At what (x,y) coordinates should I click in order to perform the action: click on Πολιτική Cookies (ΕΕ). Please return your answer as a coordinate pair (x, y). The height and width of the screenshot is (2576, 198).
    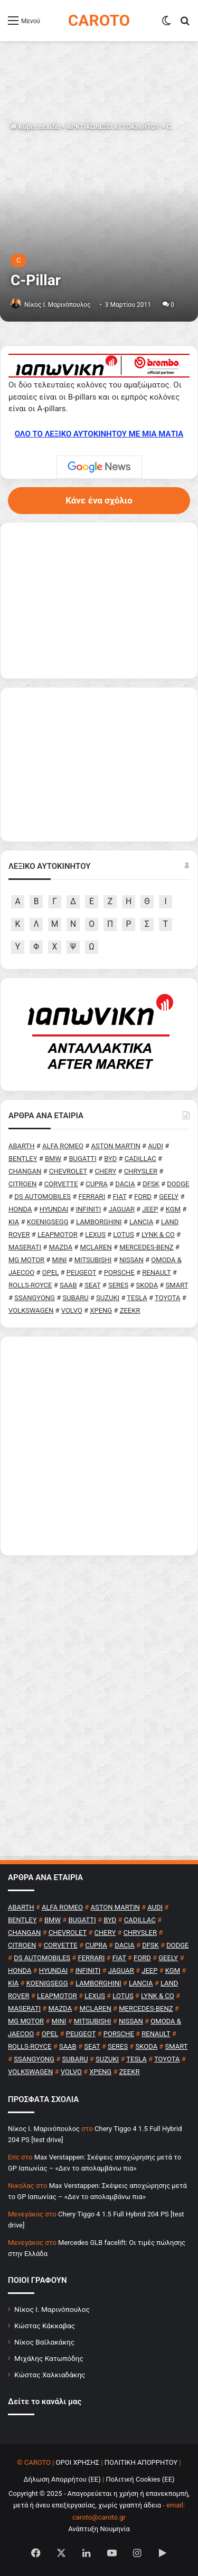
    Looking at the image, I should click on (140, 2479).